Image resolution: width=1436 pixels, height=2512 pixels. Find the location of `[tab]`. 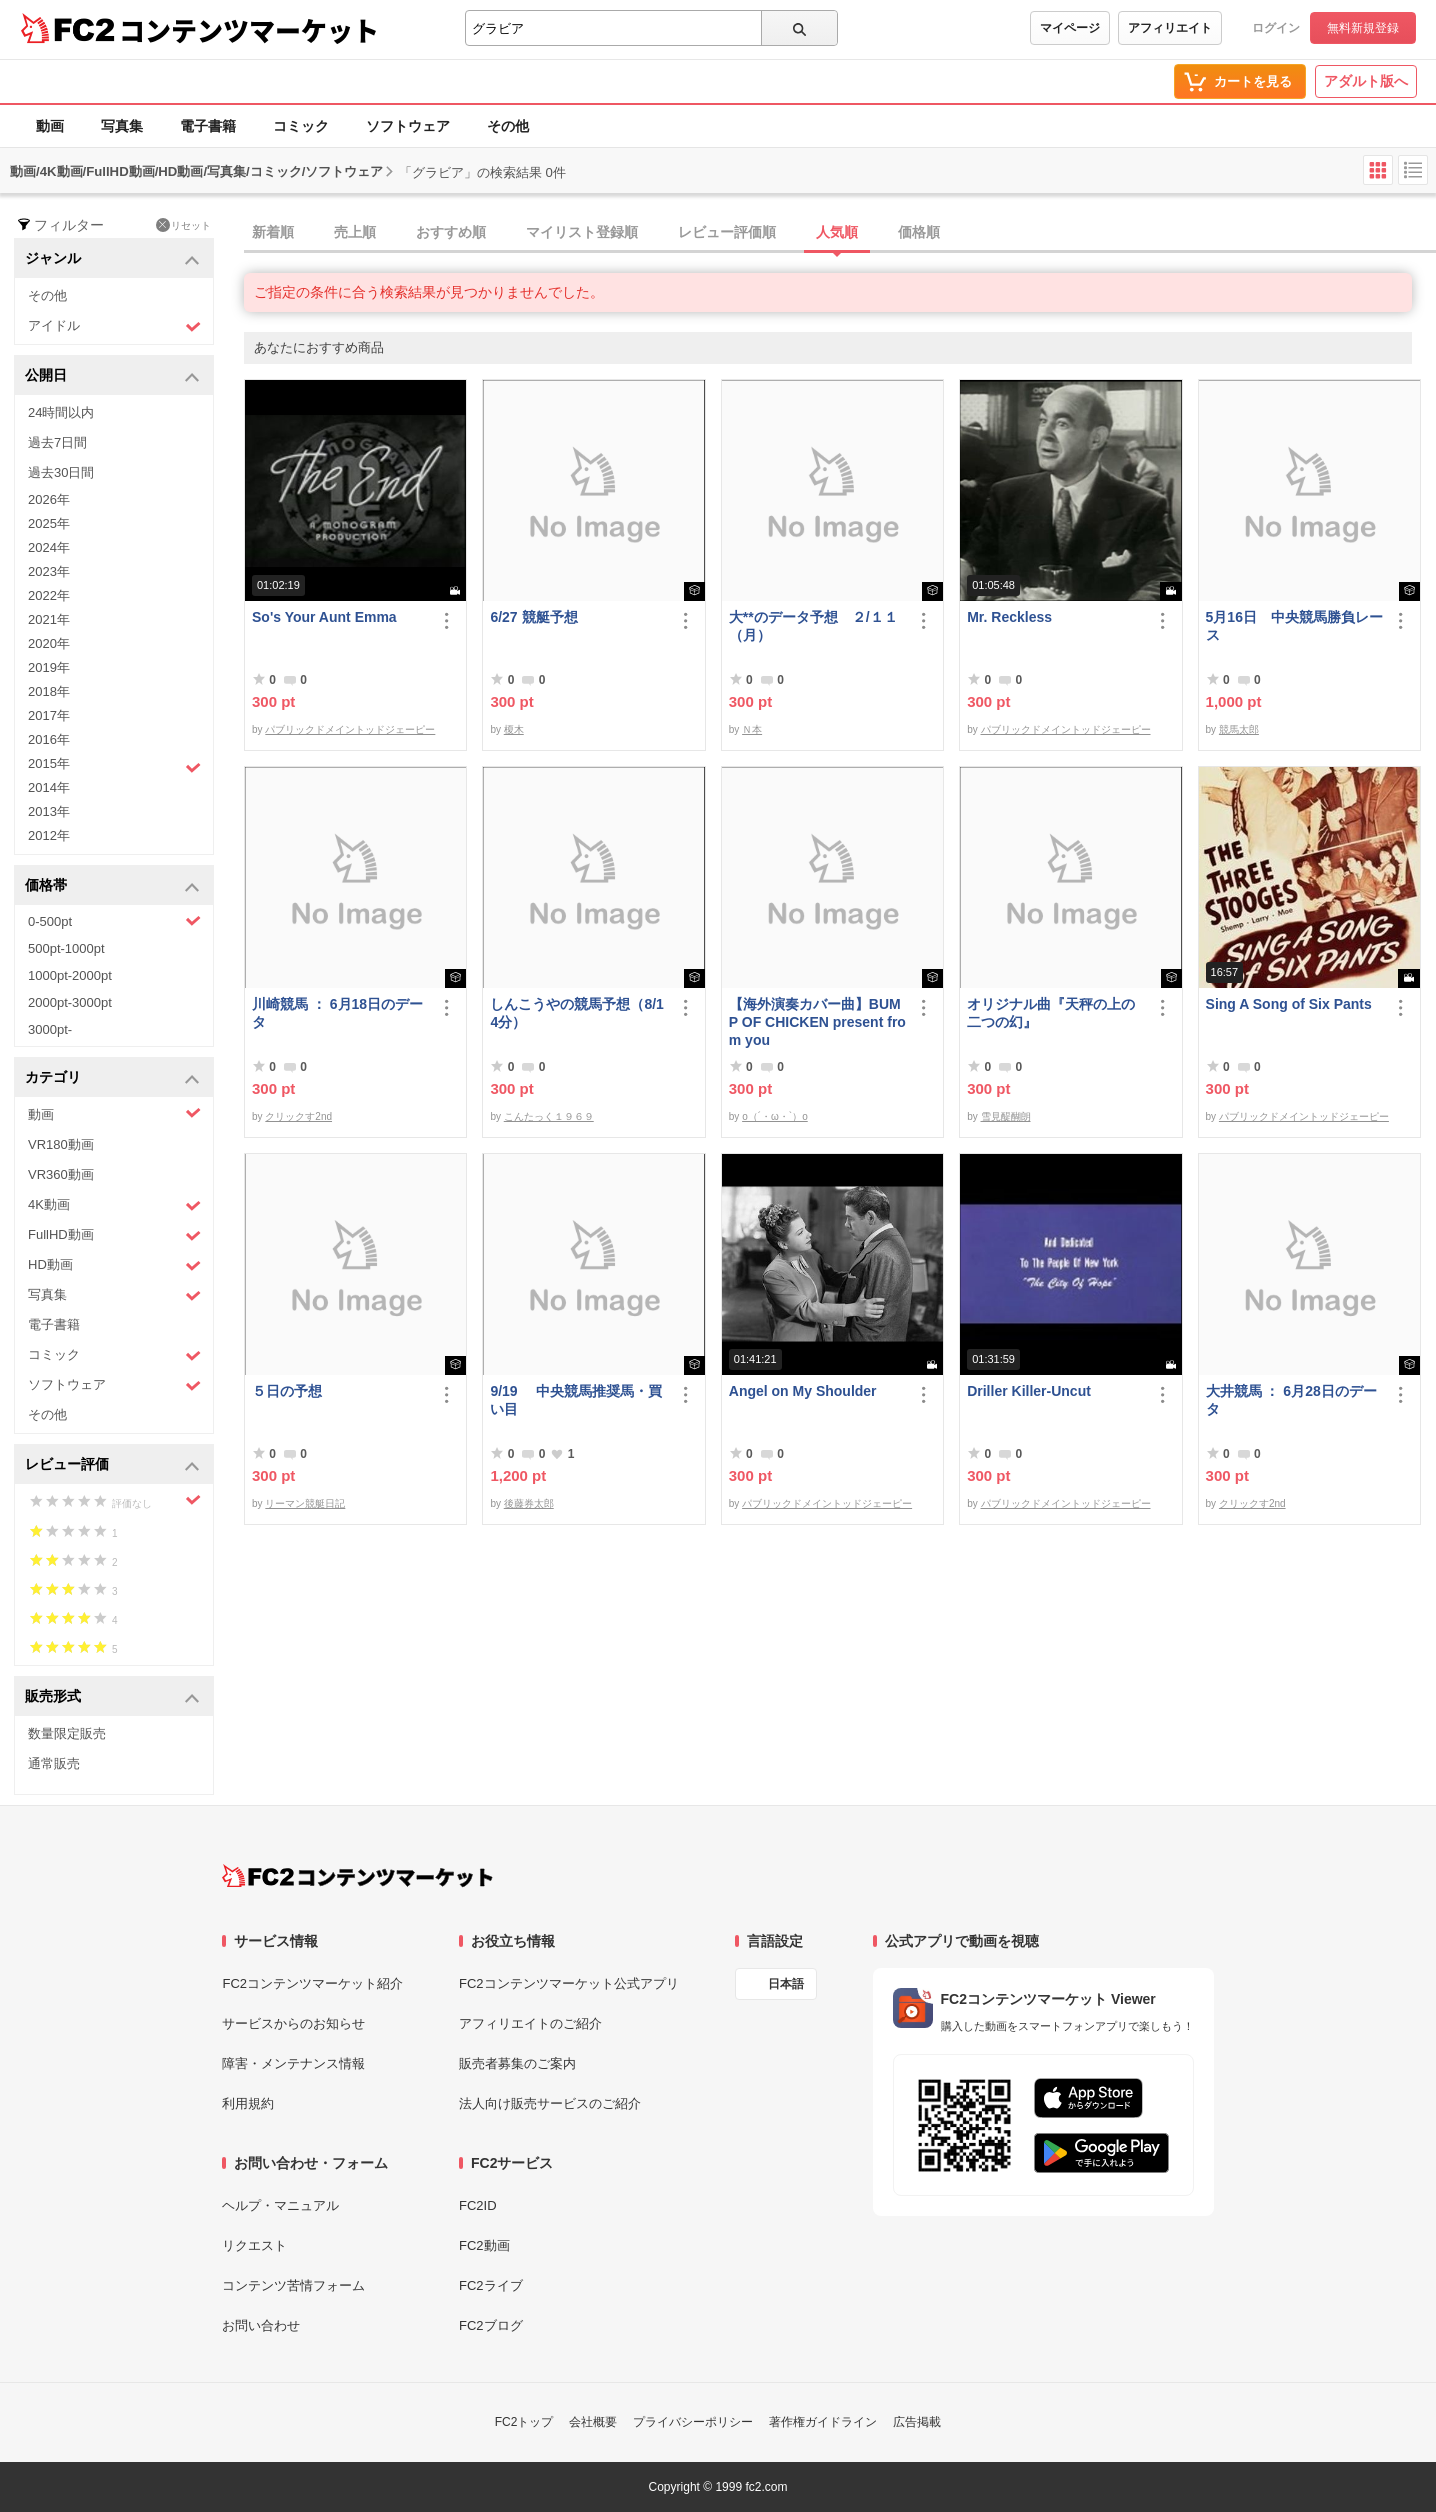

[tab] is located at coordinates (840, 233).